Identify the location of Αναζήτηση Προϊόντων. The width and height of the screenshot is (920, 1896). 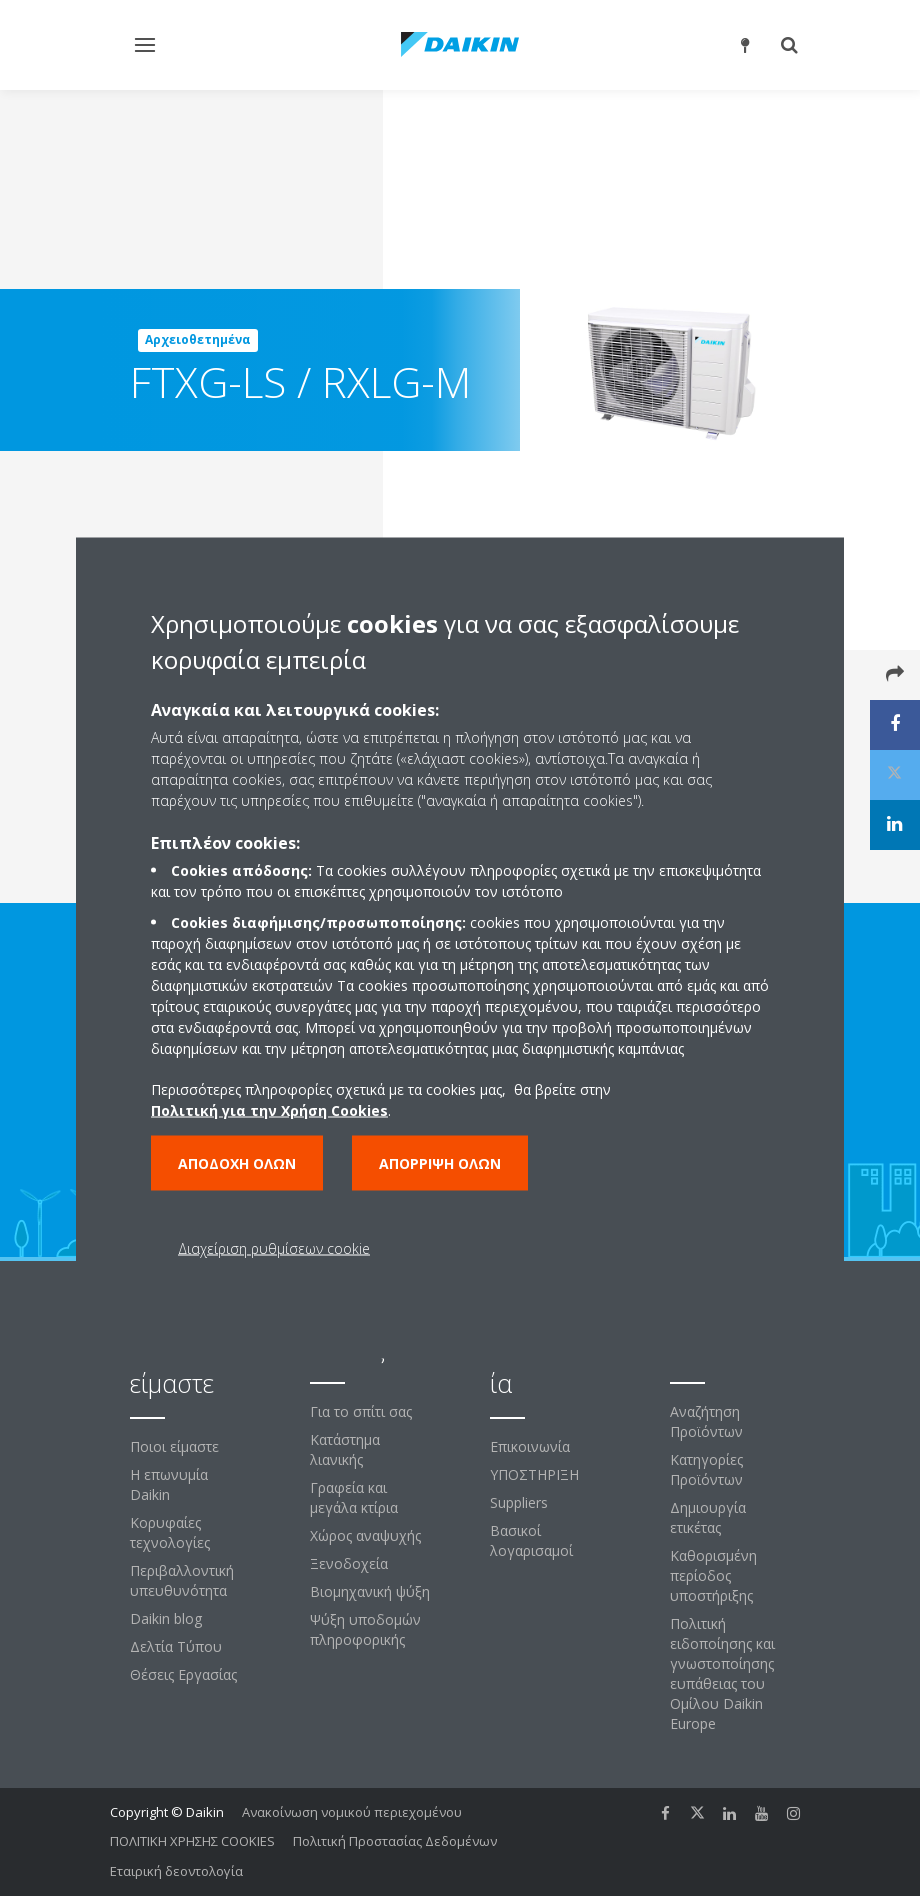
(706, 1421).